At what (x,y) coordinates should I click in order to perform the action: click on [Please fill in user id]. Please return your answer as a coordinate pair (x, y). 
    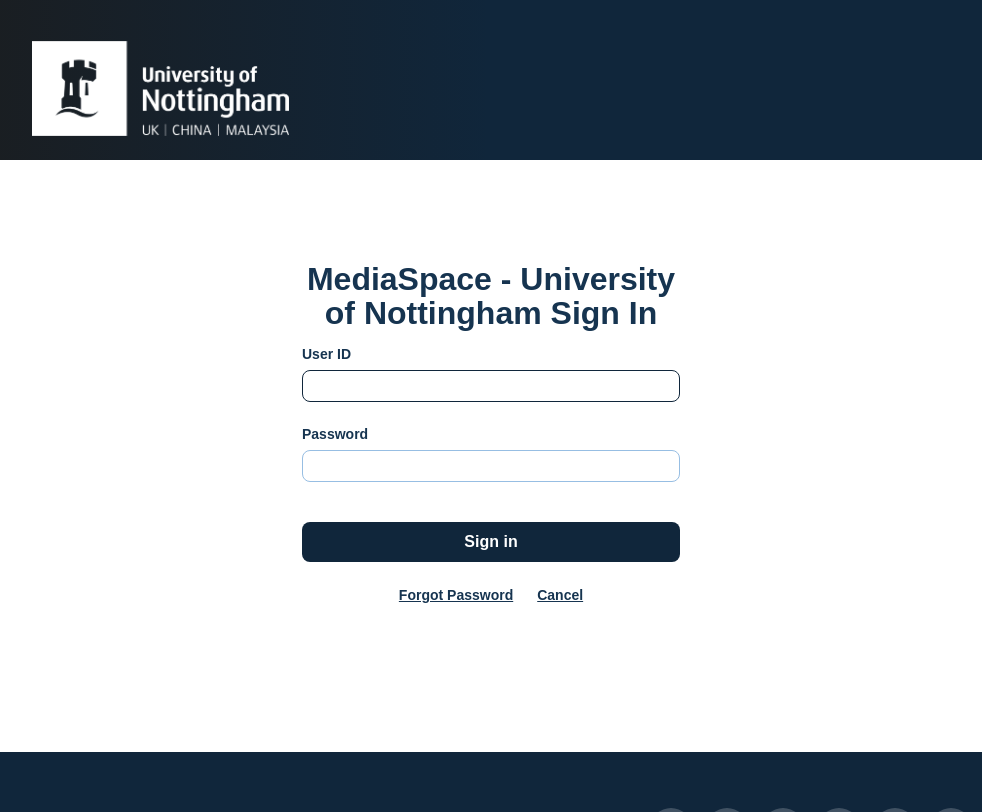
    Looking at the image, I should click on (491, 386).